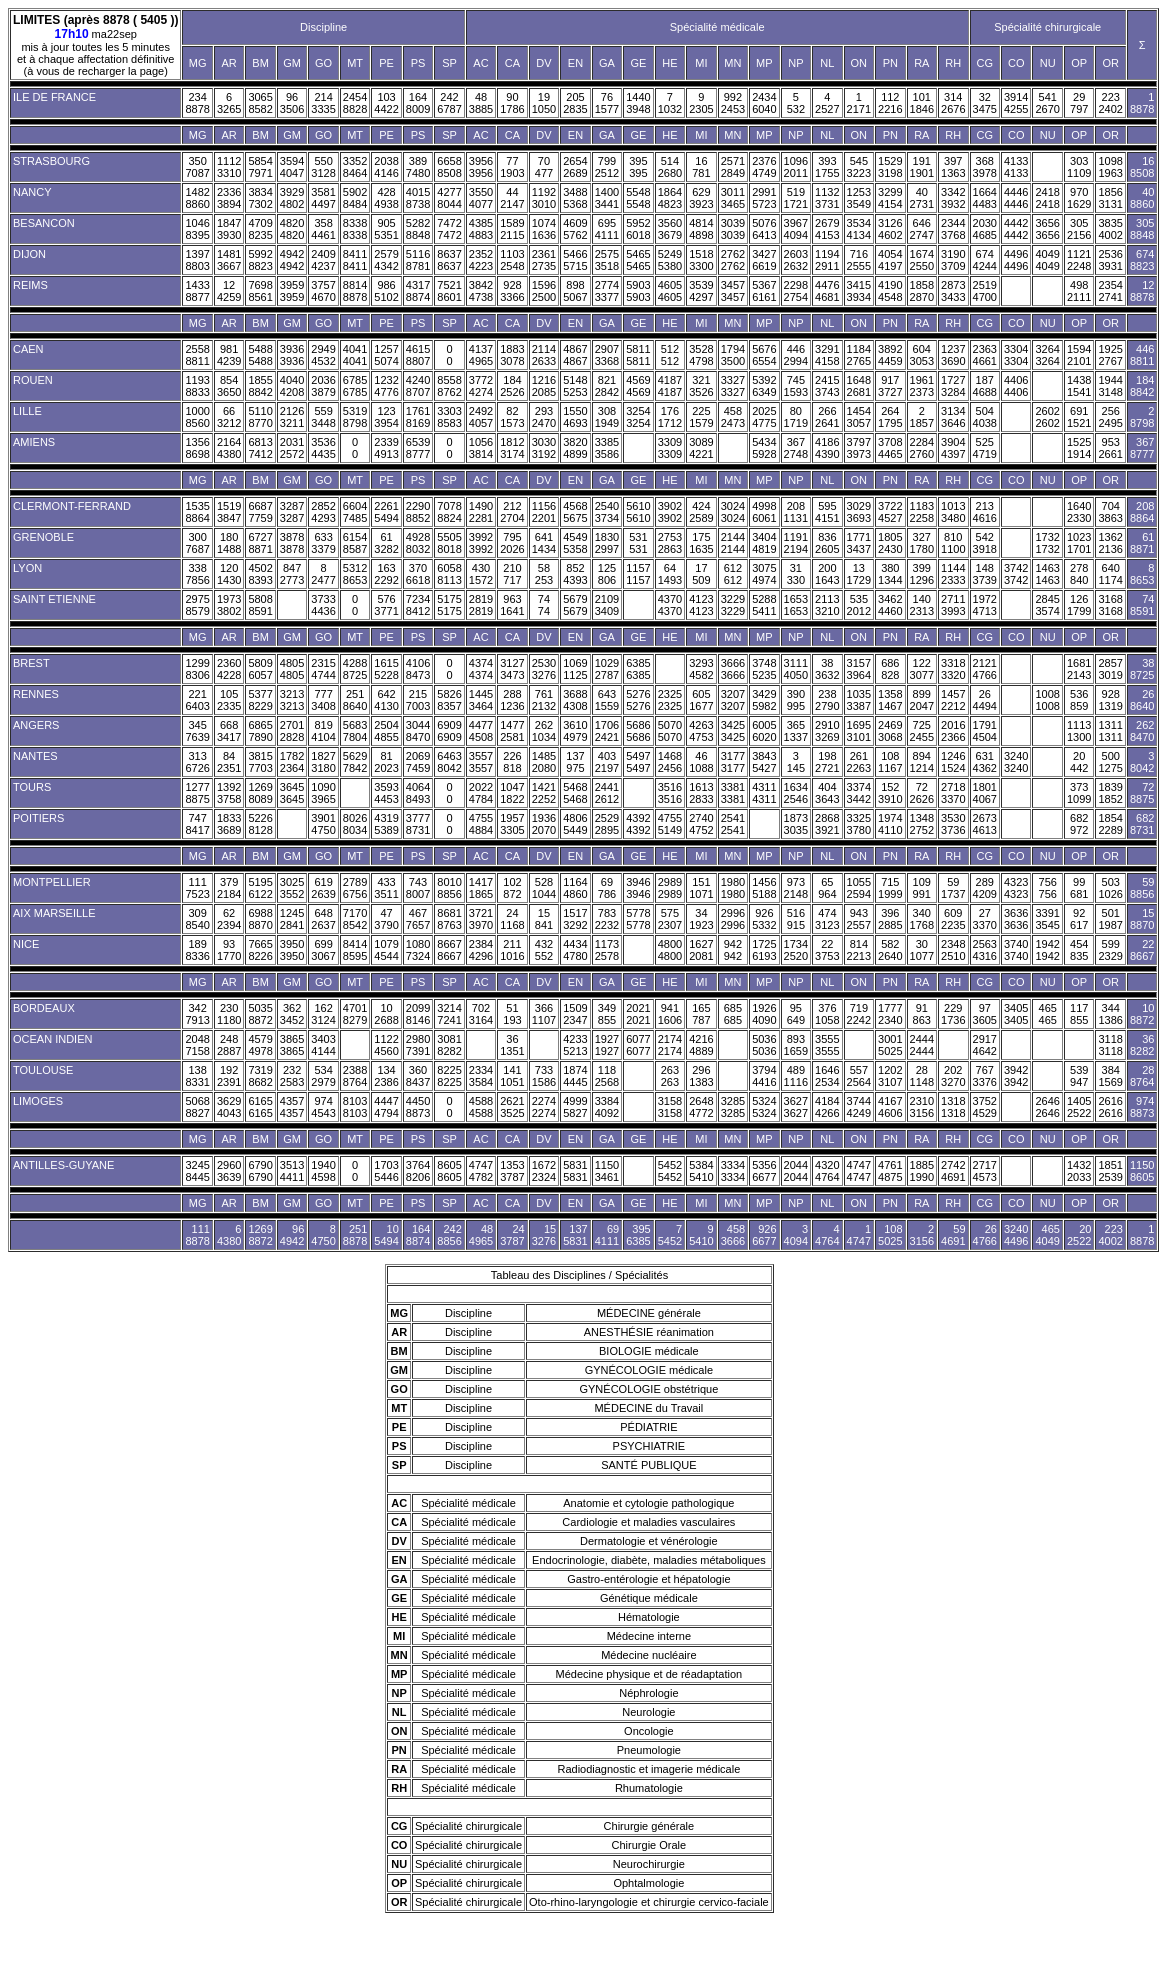  What do you see at coordinates (355, 919) in the screenshot?
I see `7170 8542` at bounding box center [355, 919].